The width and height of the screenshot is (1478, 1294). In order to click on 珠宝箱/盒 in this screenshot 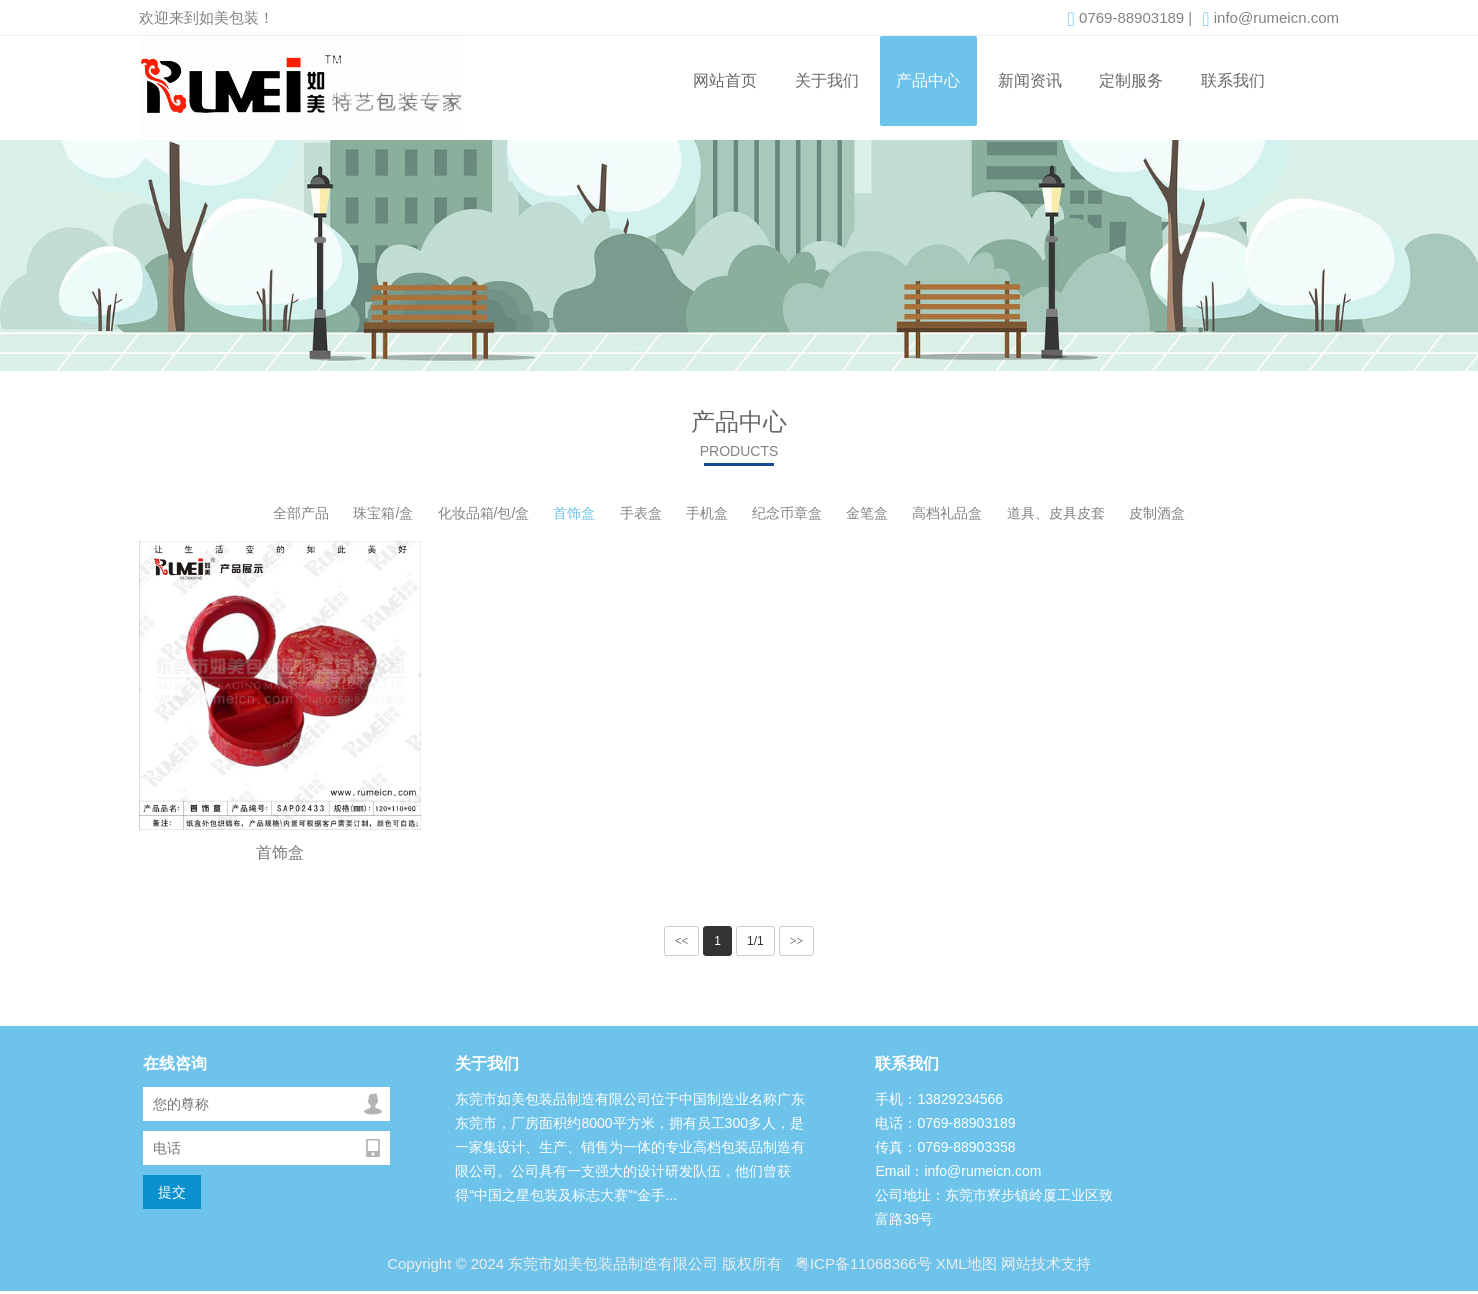, I will do `click(383, 513)`.